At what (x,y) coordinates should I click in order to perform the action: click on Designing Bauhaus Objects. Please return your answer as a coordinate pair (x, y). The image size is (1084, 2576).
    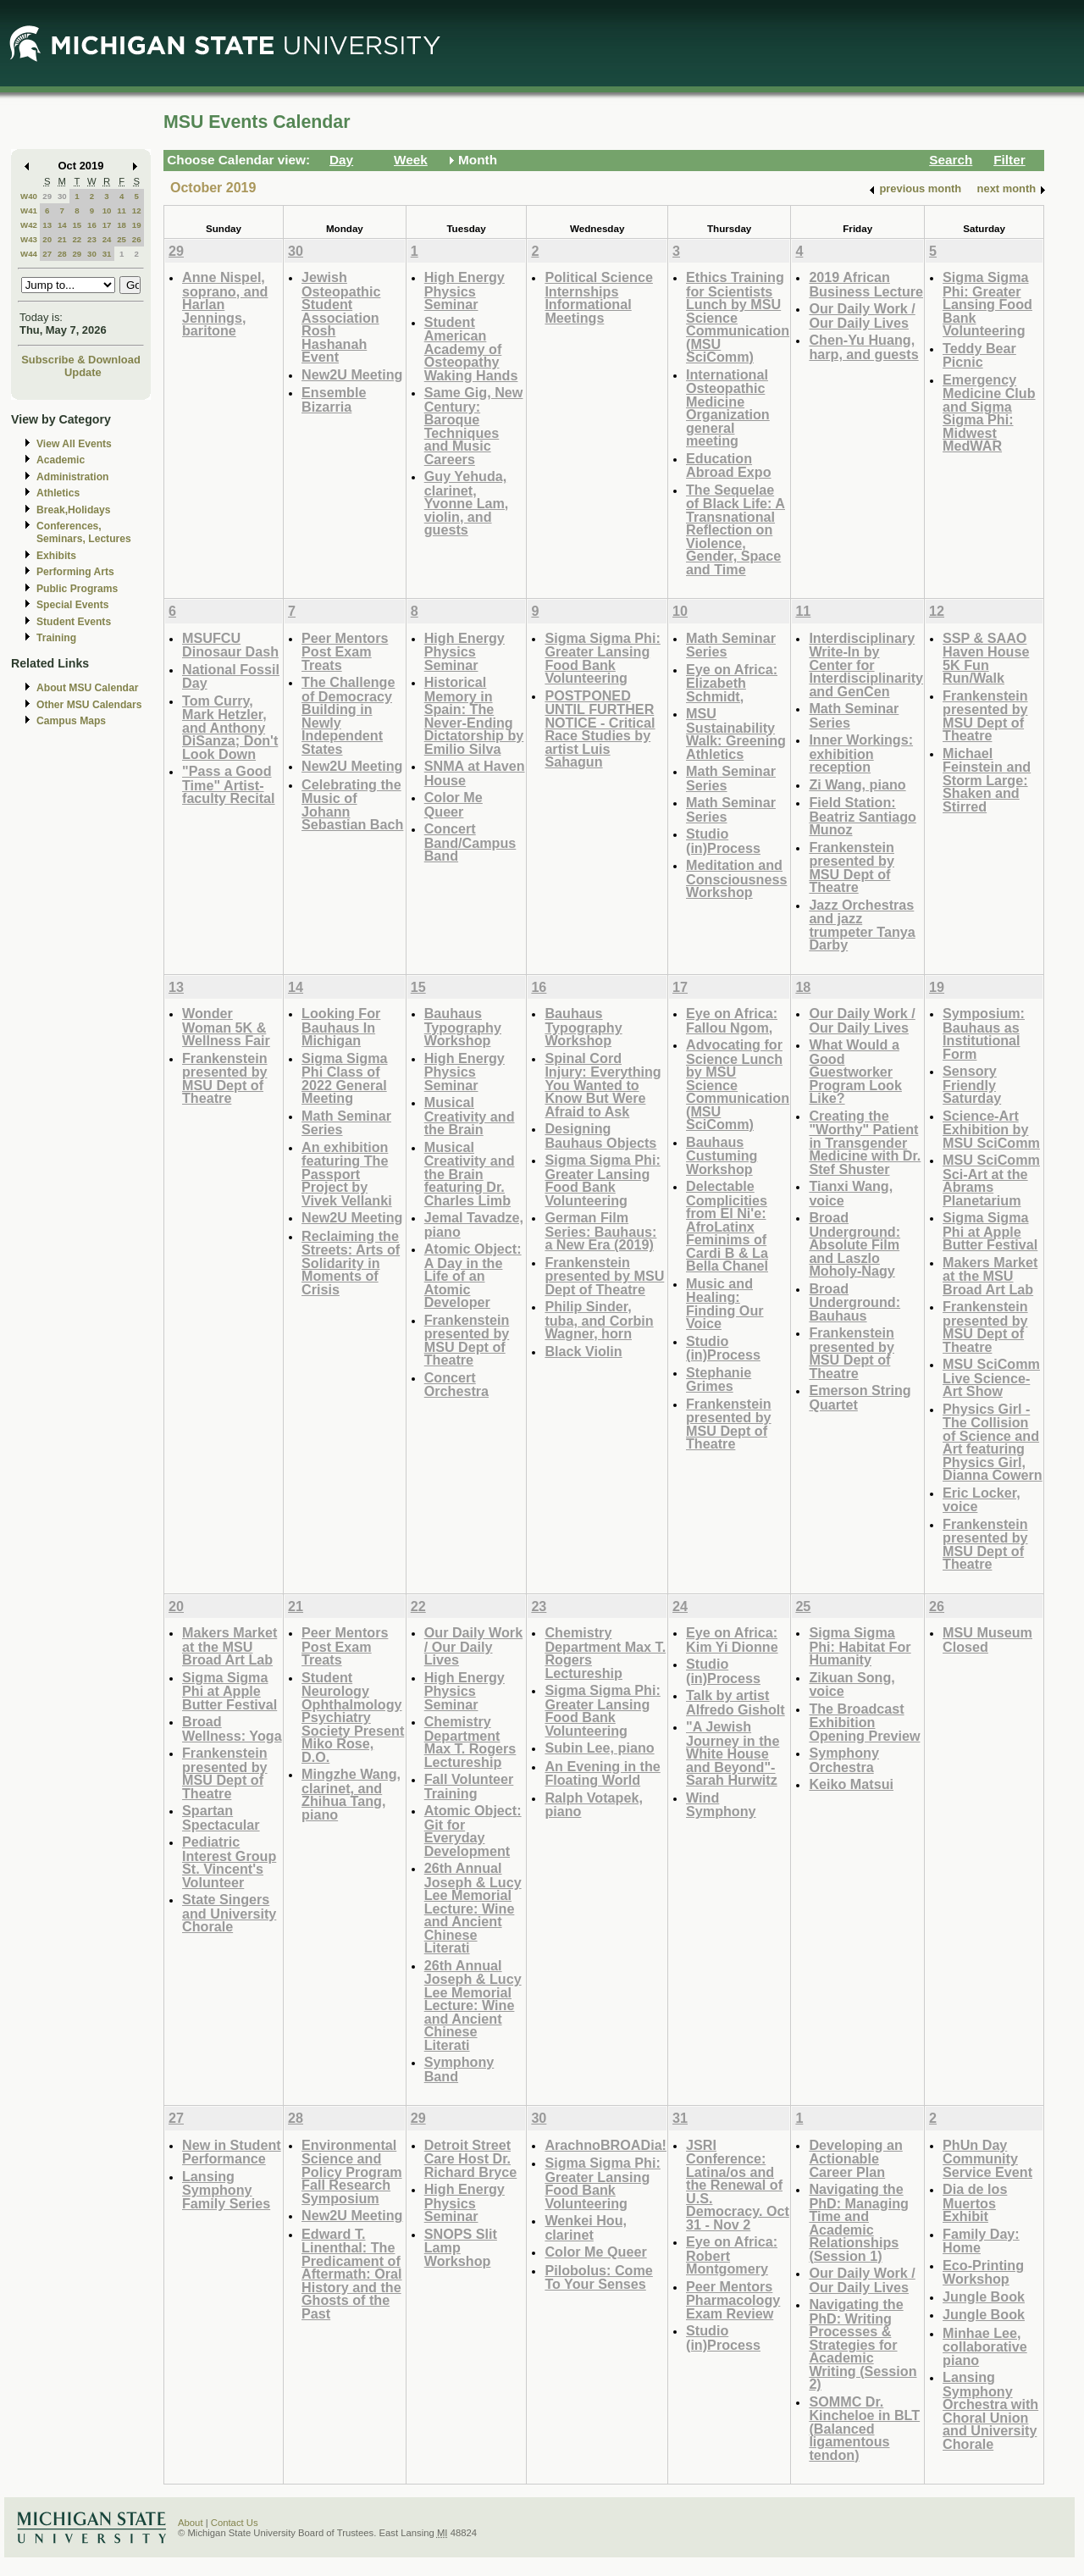
    Looking at the image, I should click on (600, 1135).